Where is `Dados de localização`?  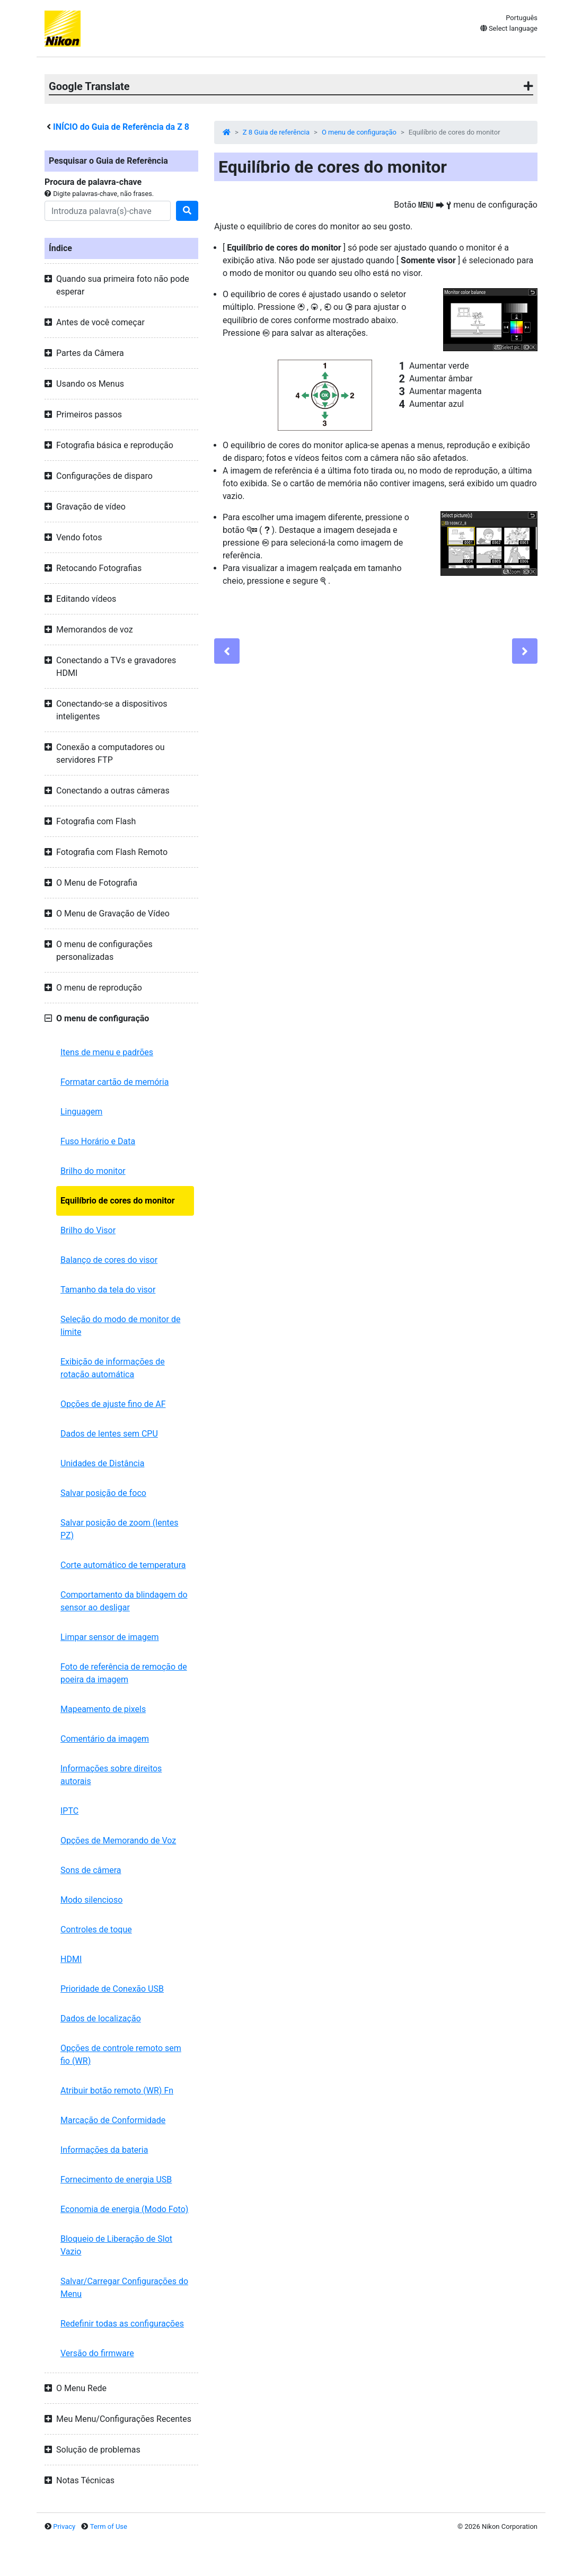
Dados de localização is located at coordinates (100, 2018).